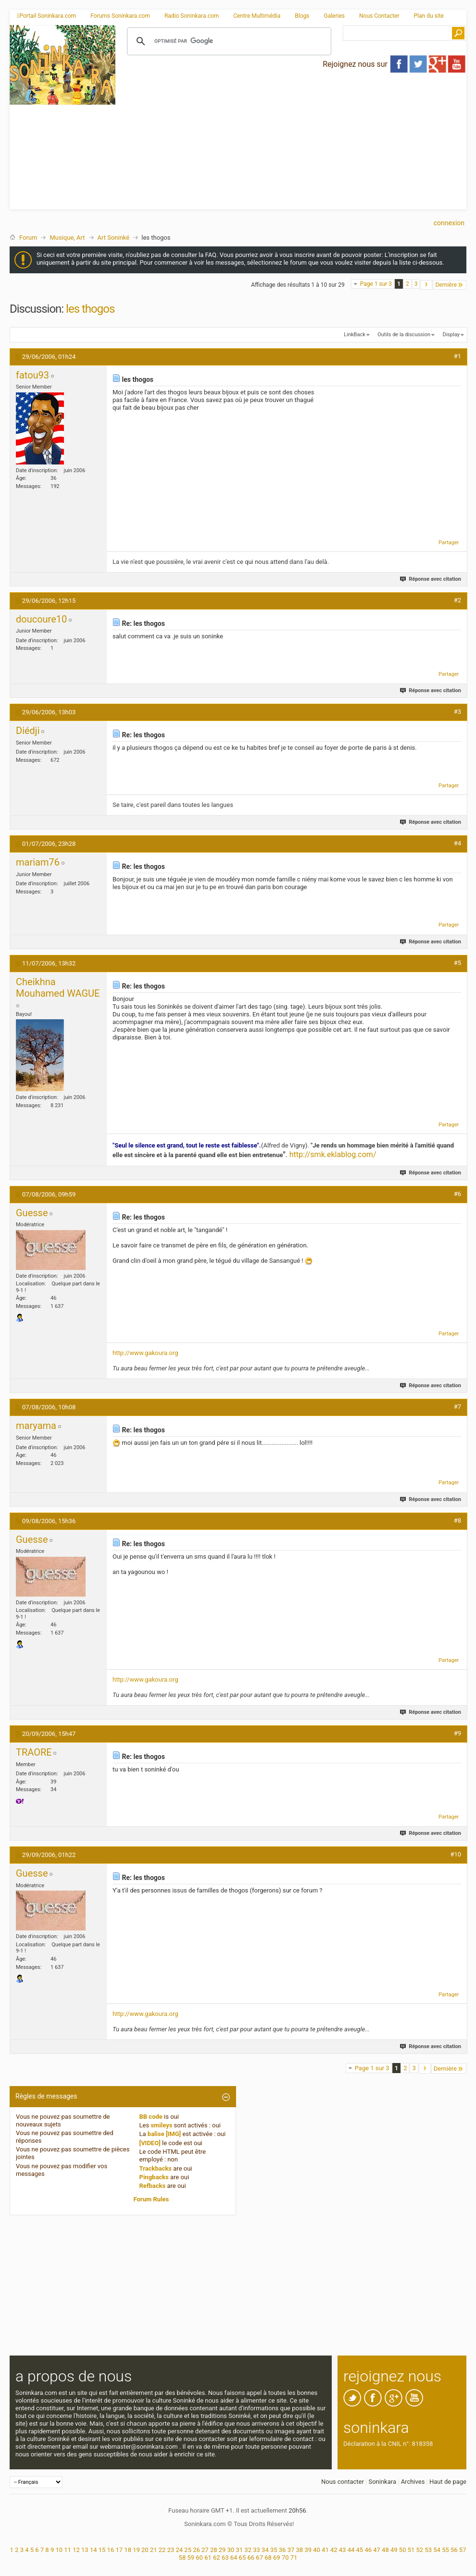 This screenshot has width=476, height=2576. What do you see at coordinates (368, 2549) in the screenshot?
I see `46` at bounding box center [368, 2549].